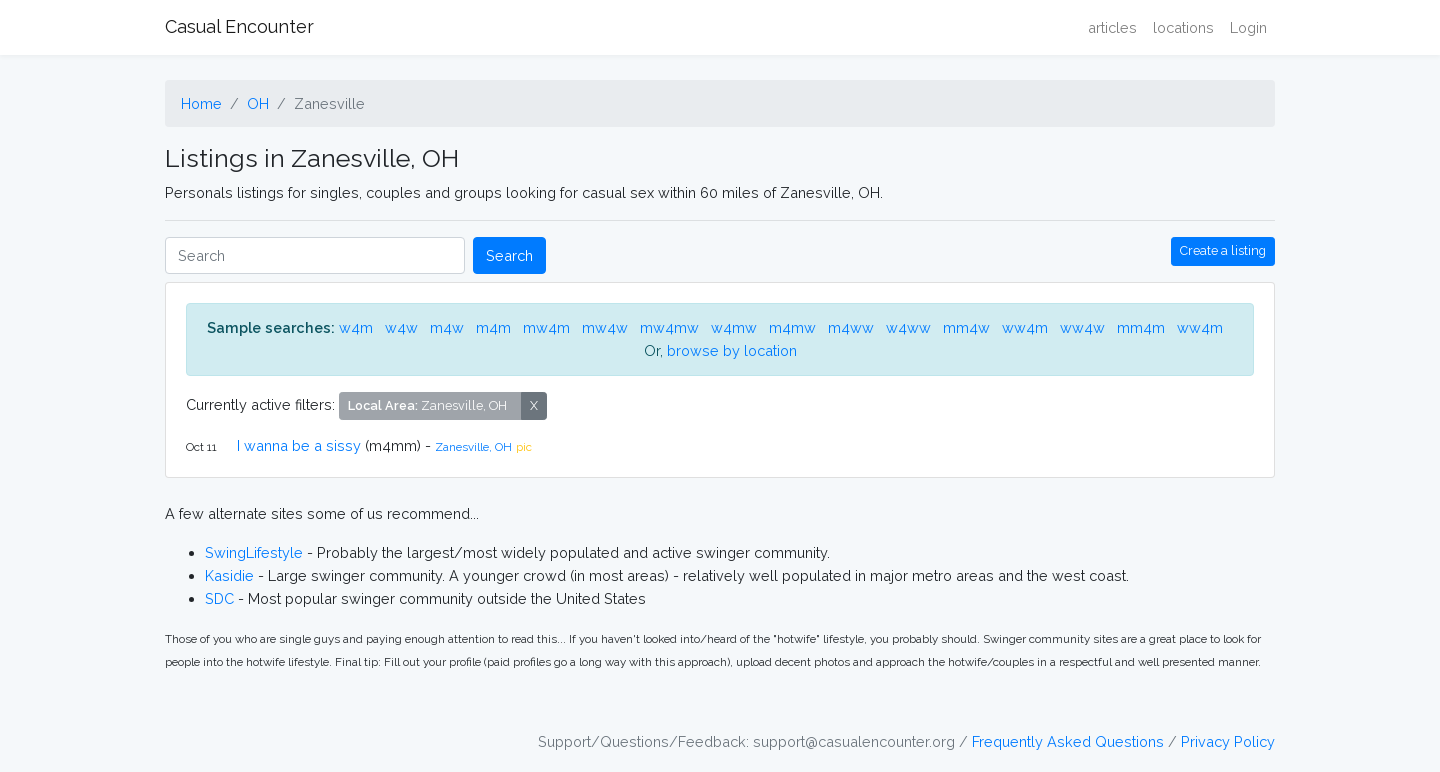 The height and width of the screenshot is (772, 1440). What do you see at coordinates (546, 327) in the screenshot?
I see `mw4m` at bounding box center [546, 327].